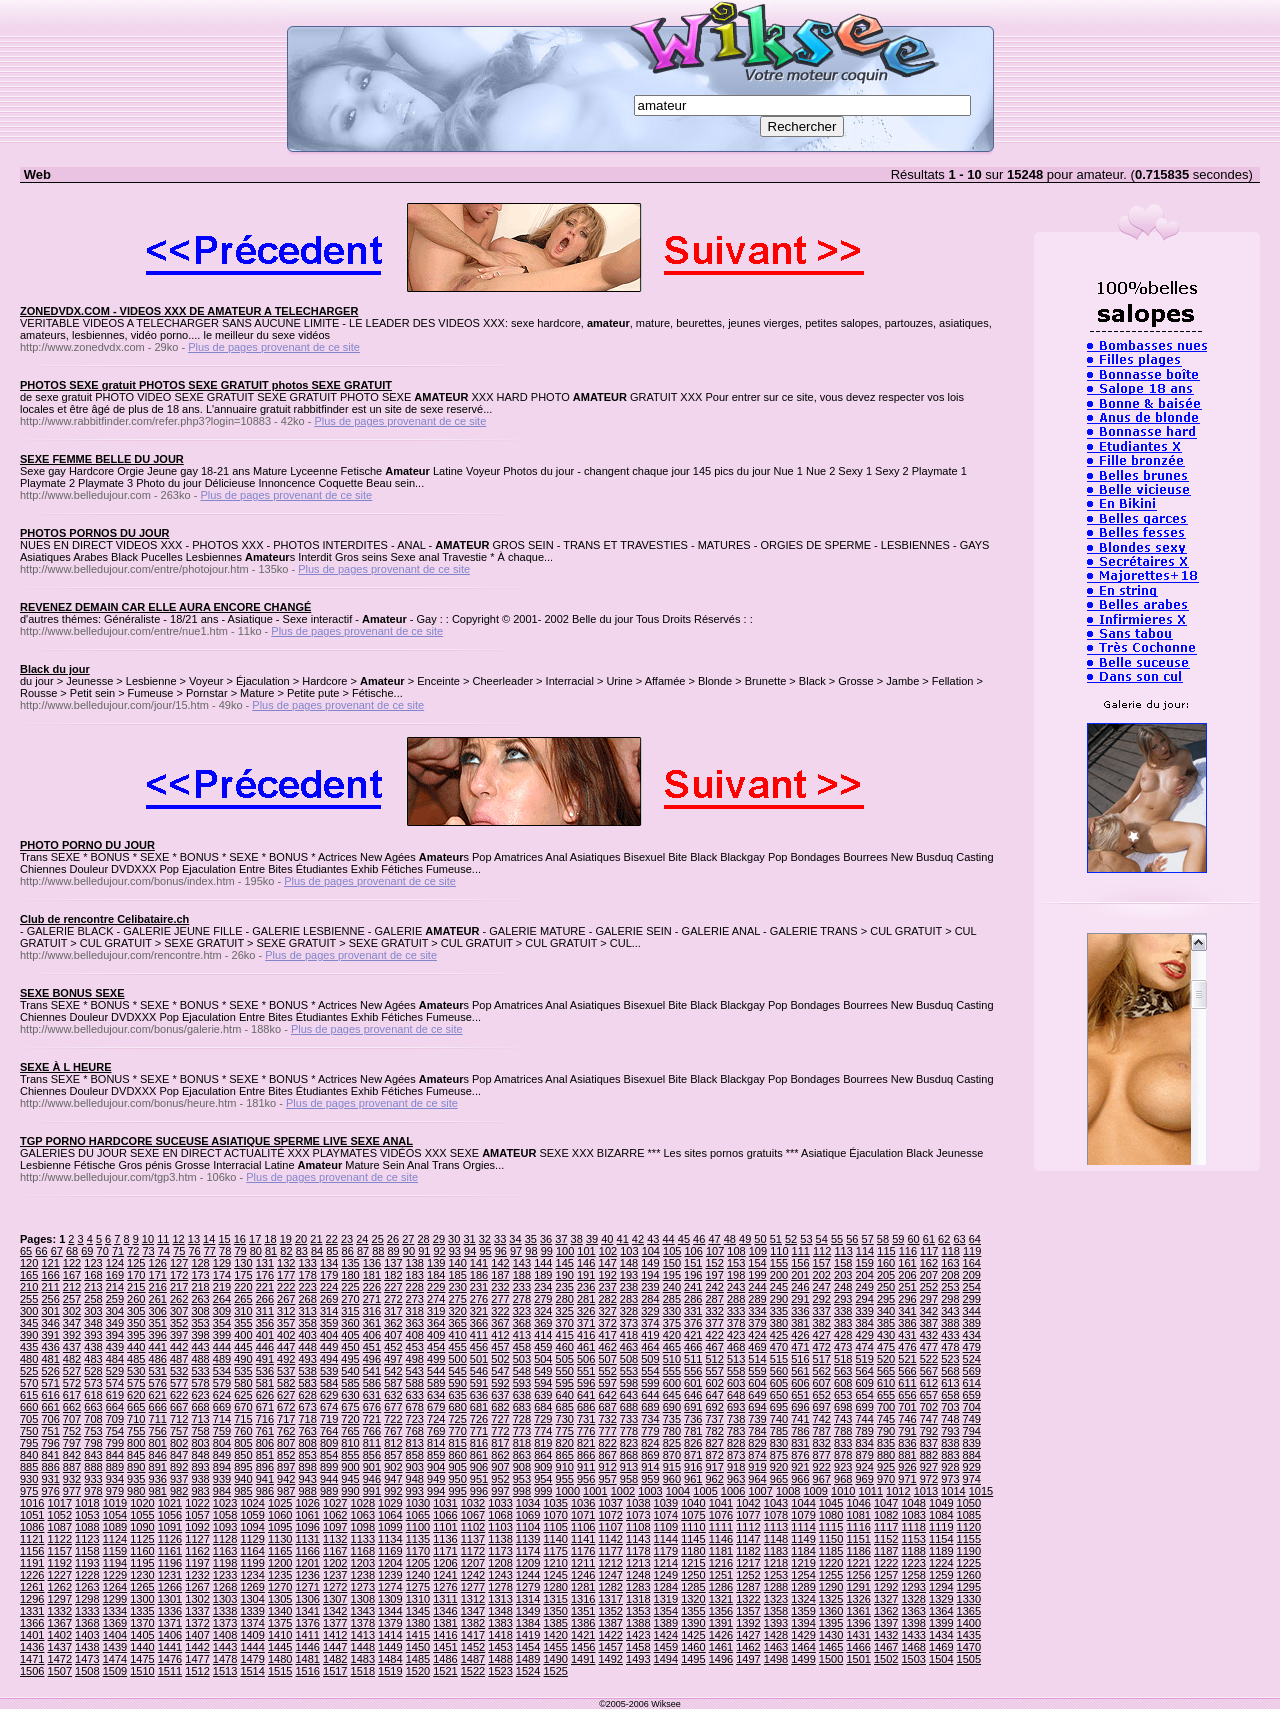 Image resolution: width=1280 pixels, height=1709 pixels. What do you see at coordinates (50, 1395) in the screenshot?
I see `616` at bounding box center [50, 1395].